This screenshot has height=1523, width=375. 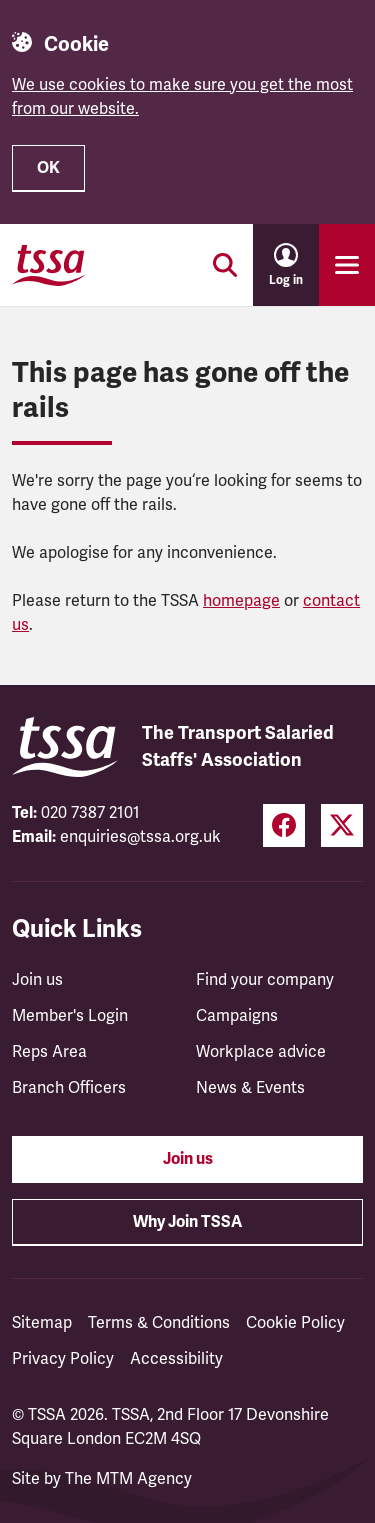 I want to click on enquiries@tssa.org.uk, so click(x=140, y=837).